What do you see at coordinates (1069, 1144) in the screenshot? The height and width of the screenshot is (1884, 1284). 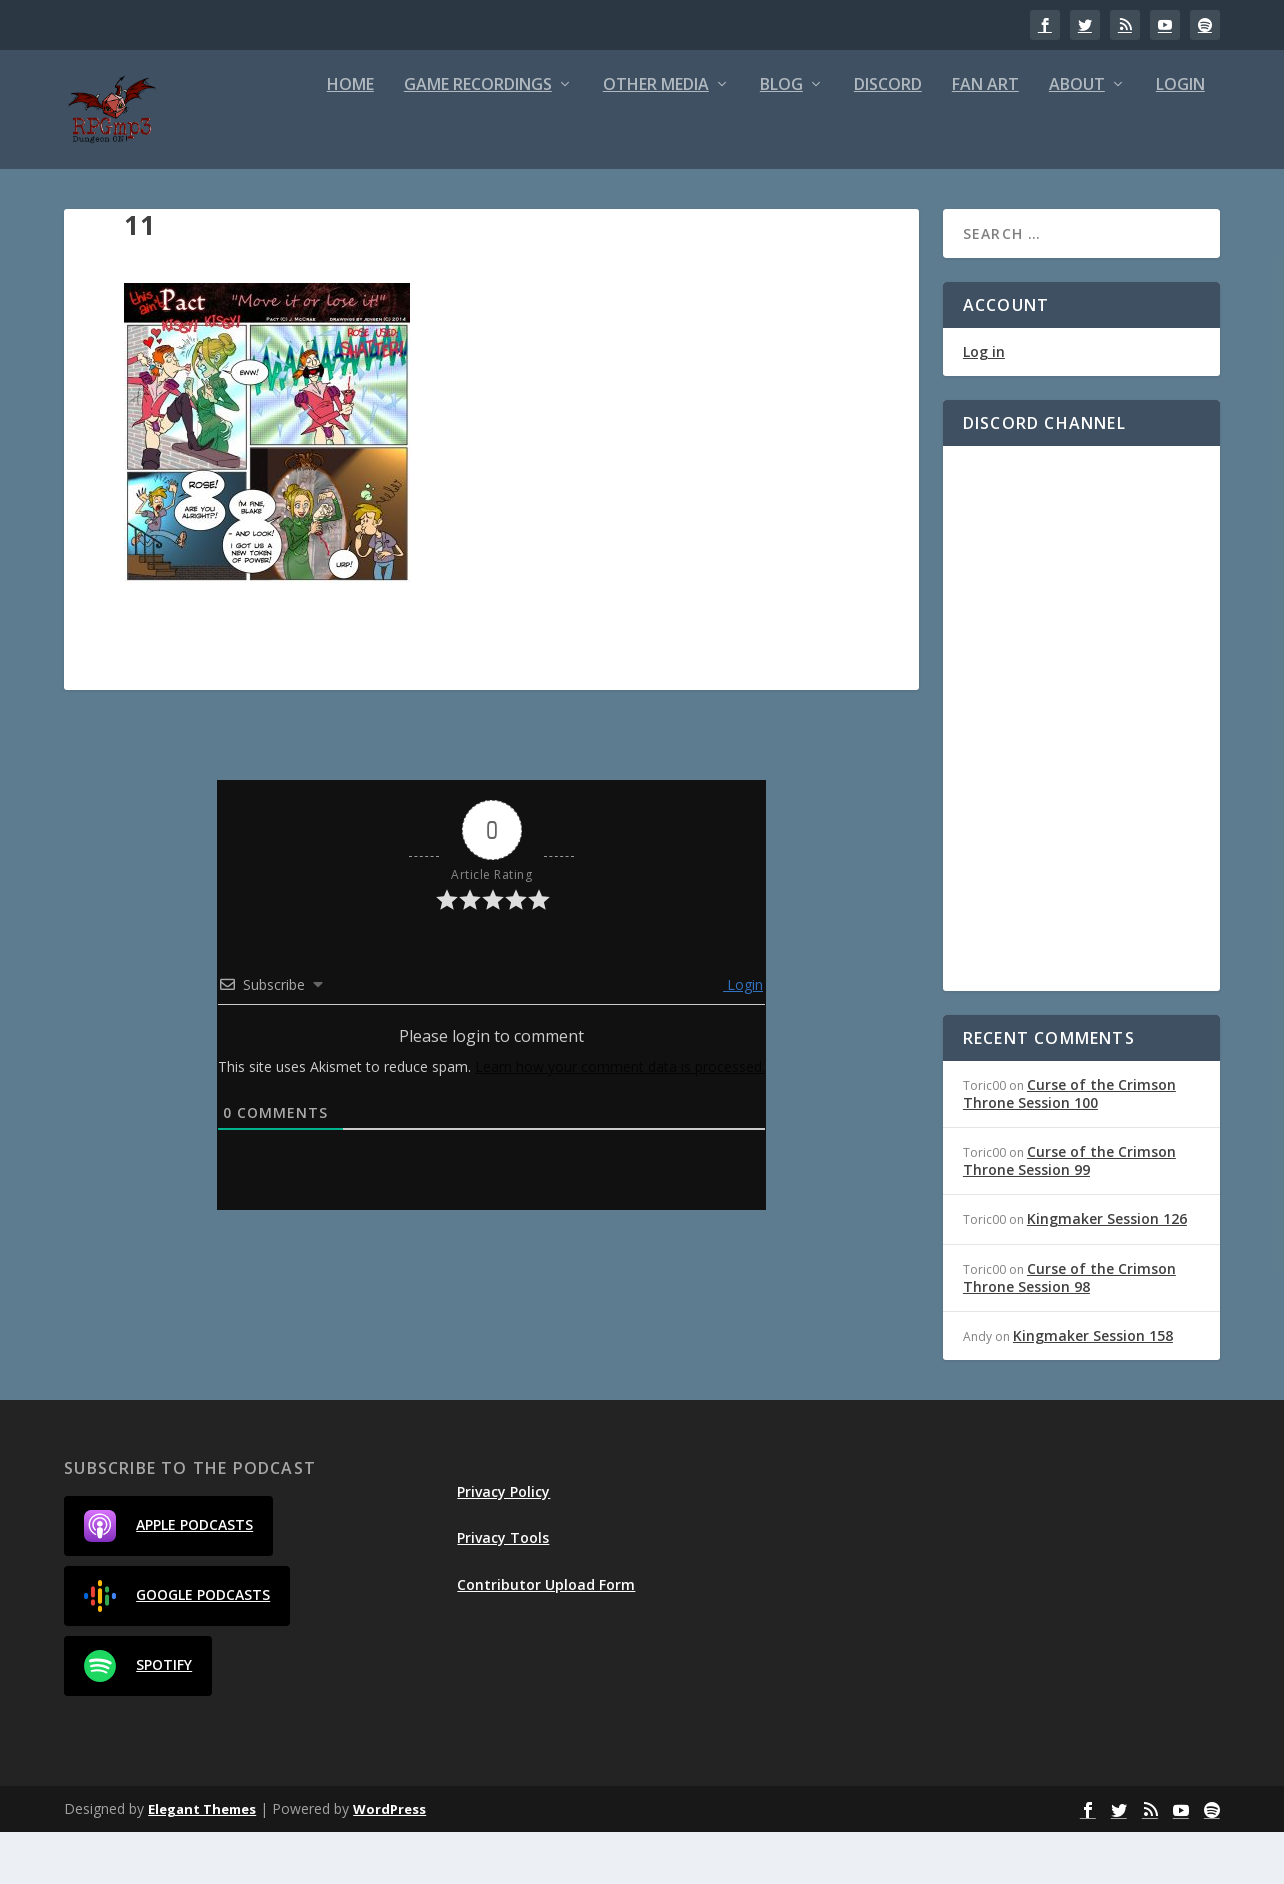 I see `Curse of the Crimson Throne Session 100` at bounding box center [1069, 1144].